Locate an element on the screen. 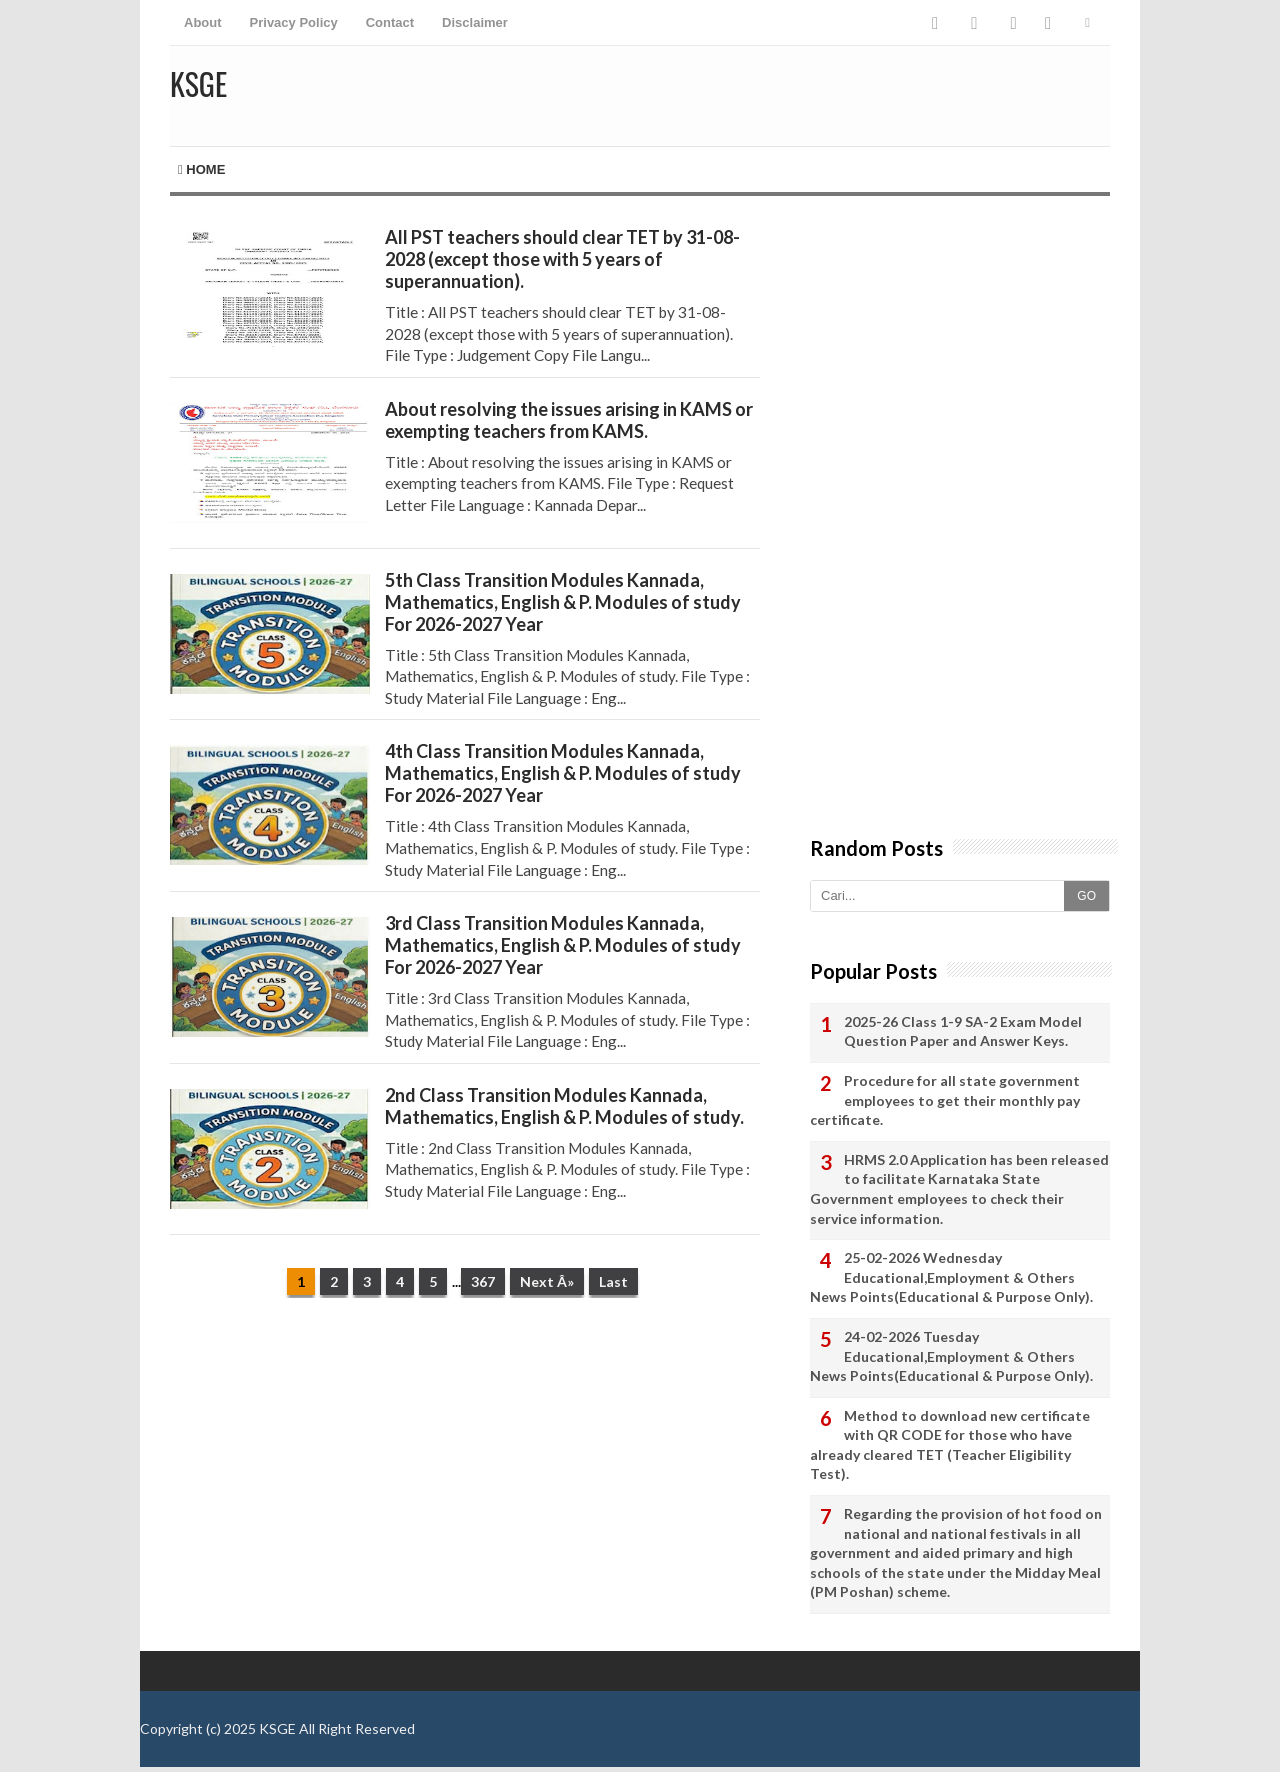 This screenshot has height=1772, width=1280. Next Â» is located at coordinates (547, 1281).